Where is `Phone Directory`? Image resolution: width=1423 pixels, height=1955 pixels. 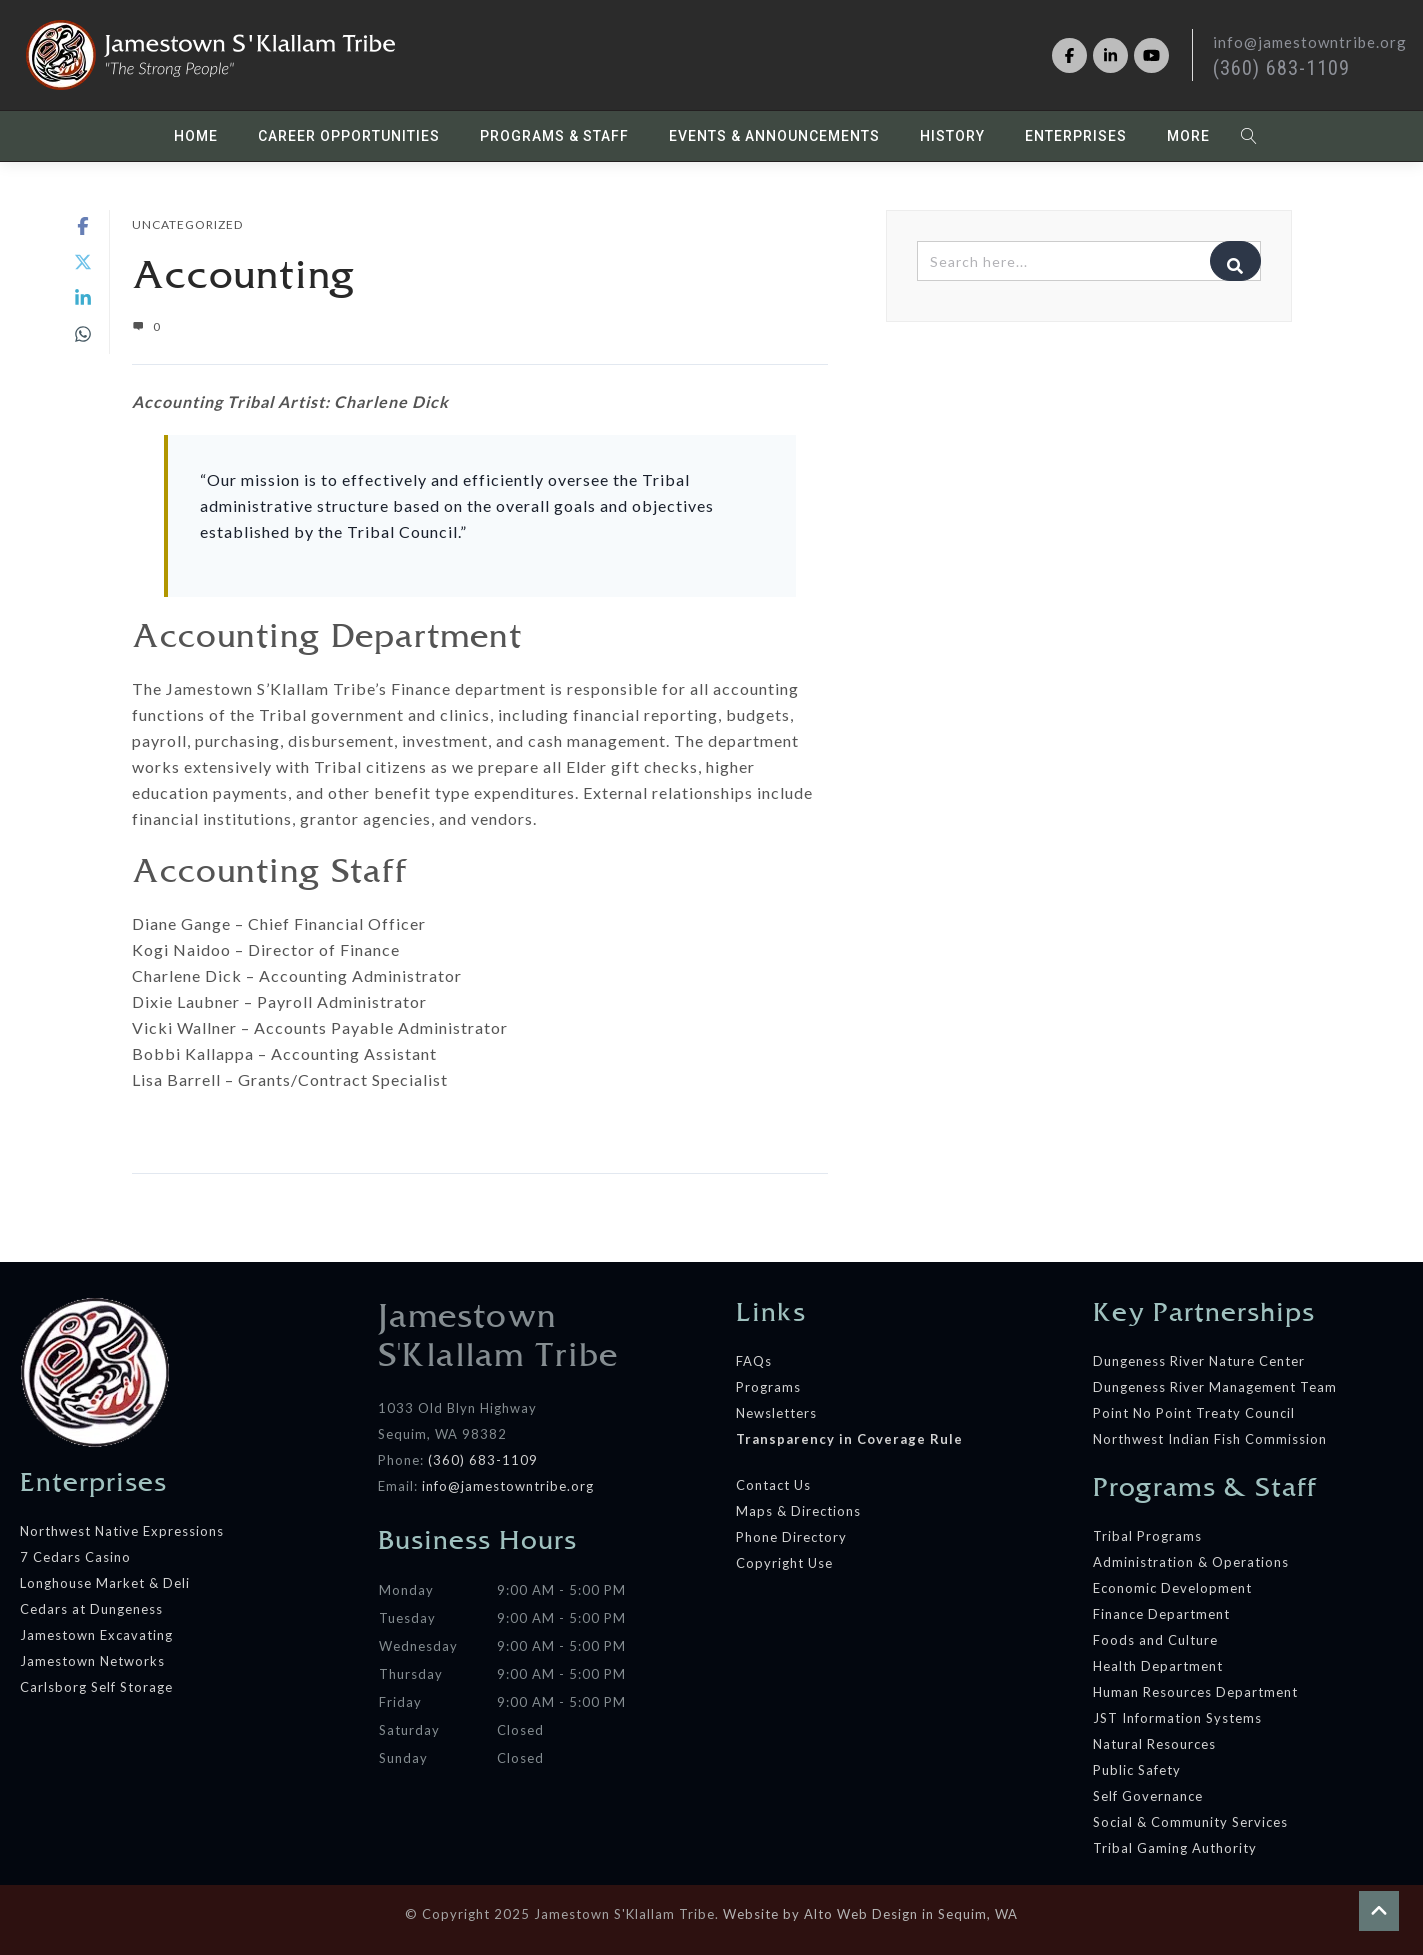 Phone Directory is located at coordinates (791, 1537).